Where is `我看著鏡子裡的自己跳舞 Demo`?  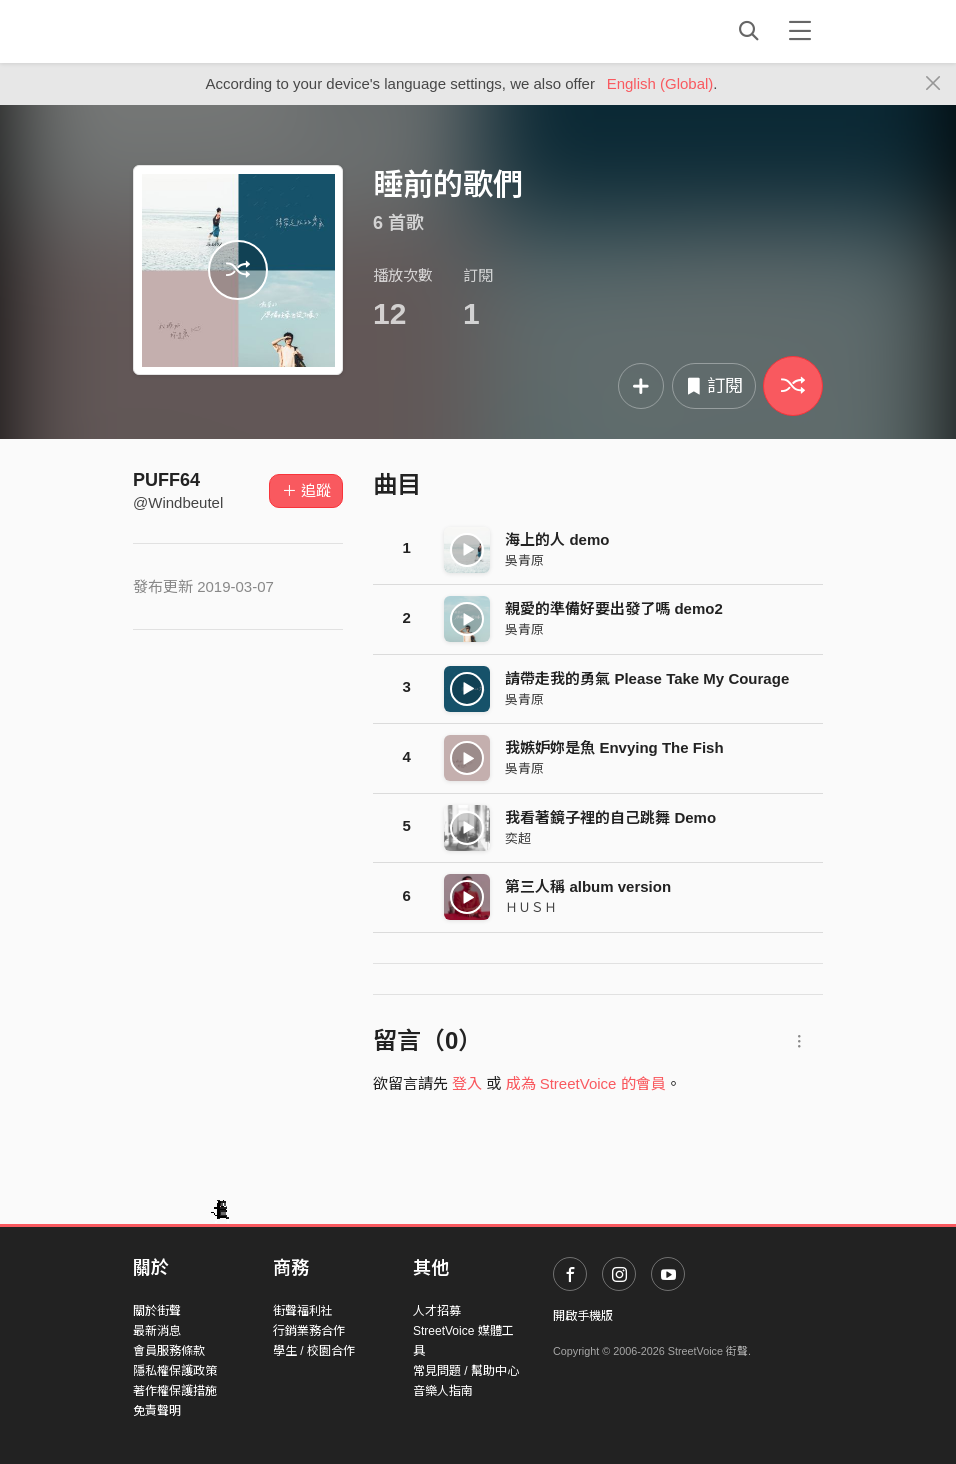 我看著鏡子裡的自己跳舞 Demo is located at coordinates (610, 817).